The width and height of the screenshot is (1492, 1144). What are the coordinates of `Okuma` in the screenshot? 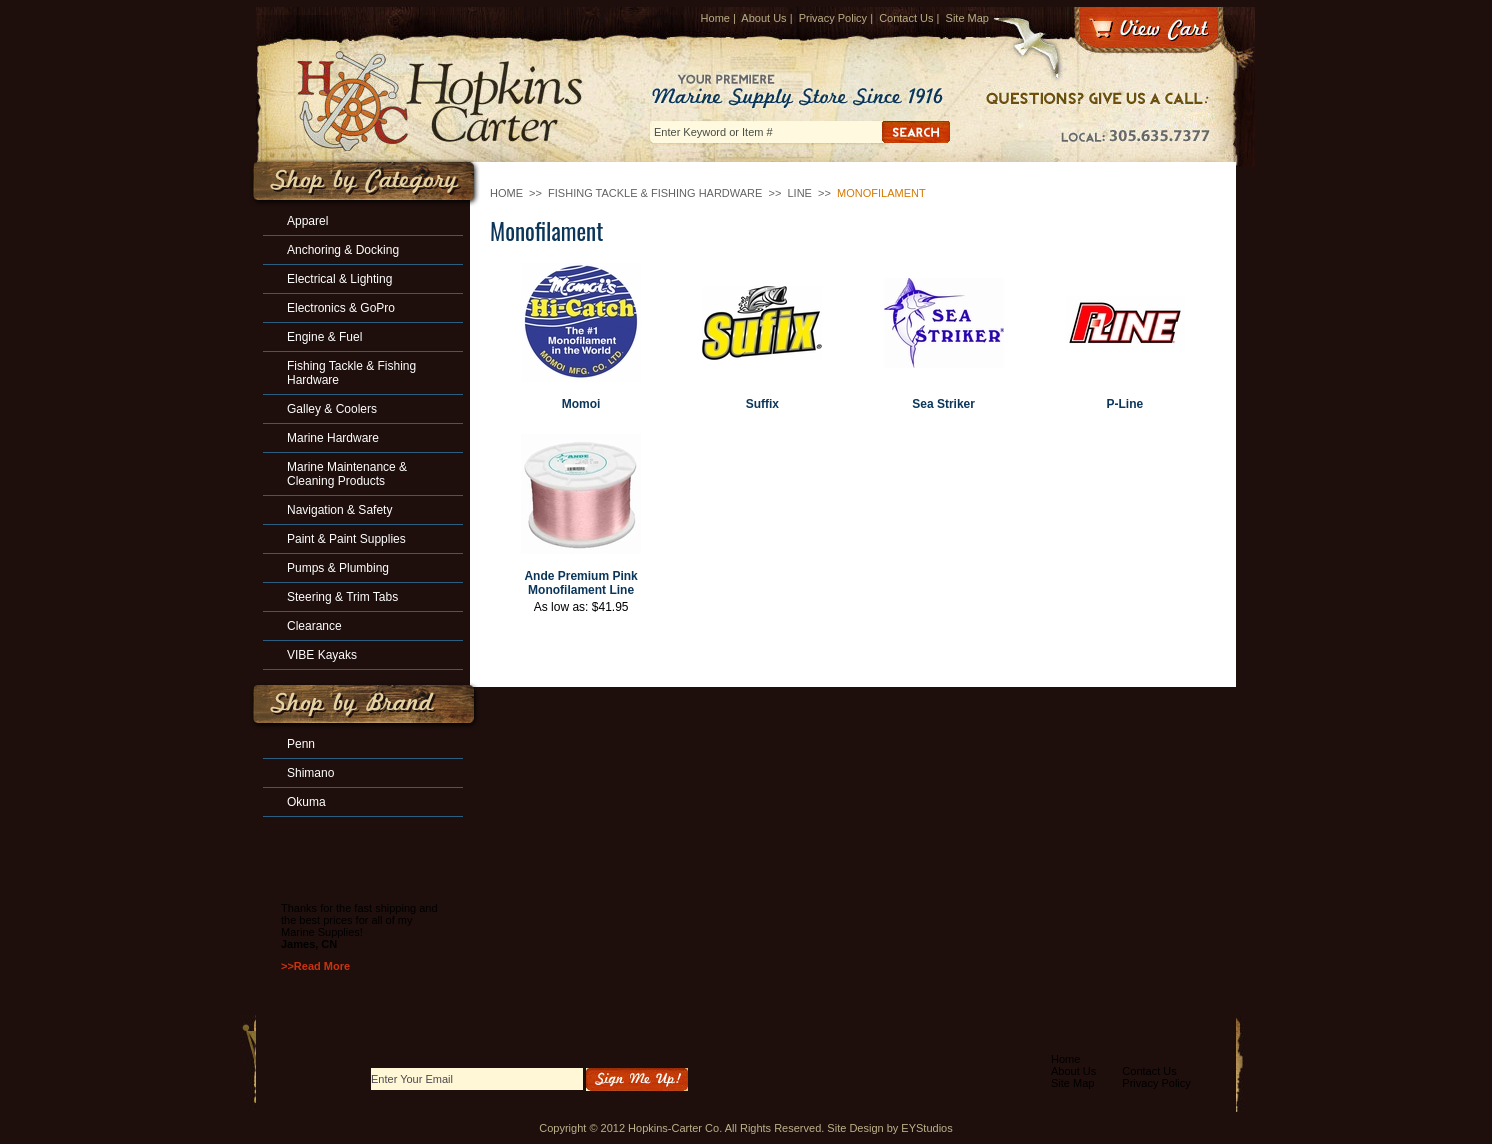 It's located at (306, 802).